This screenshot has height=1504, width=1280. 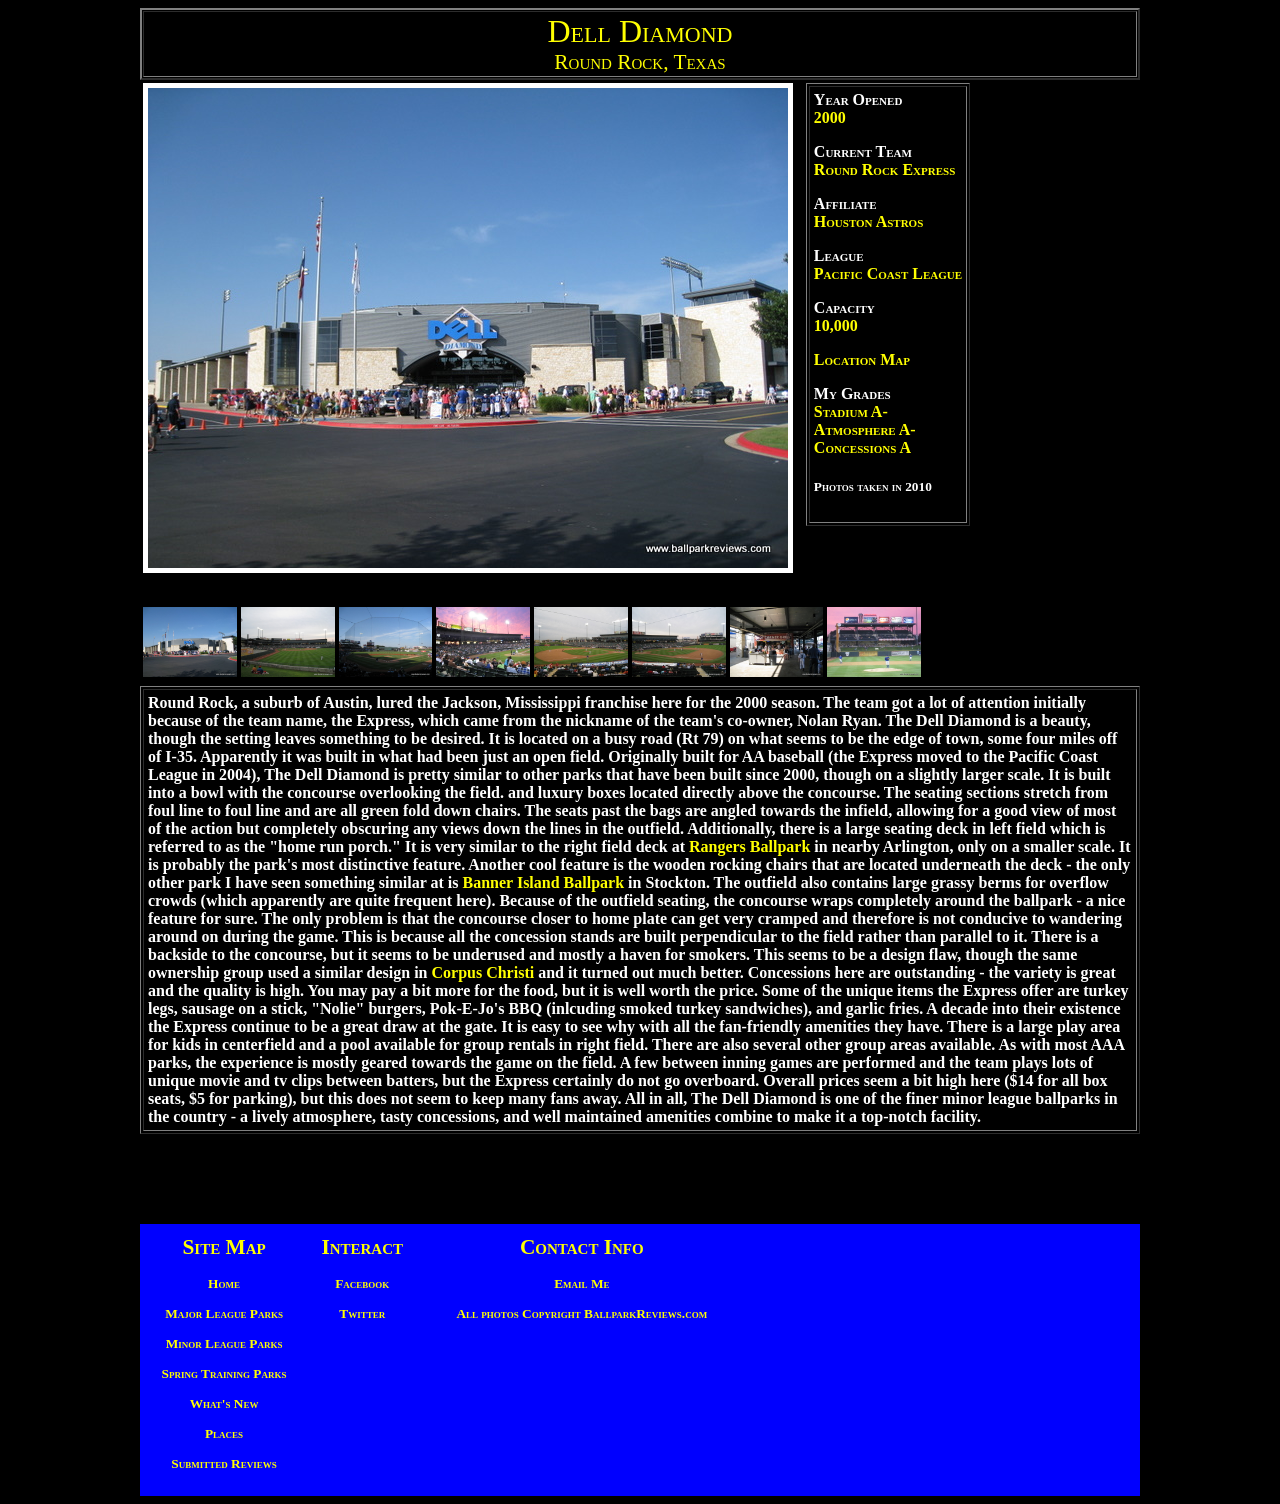 What do you see at coordinates (224, 1433) in the screenshot?
I see `Places` at bounding box center [224, 1433].